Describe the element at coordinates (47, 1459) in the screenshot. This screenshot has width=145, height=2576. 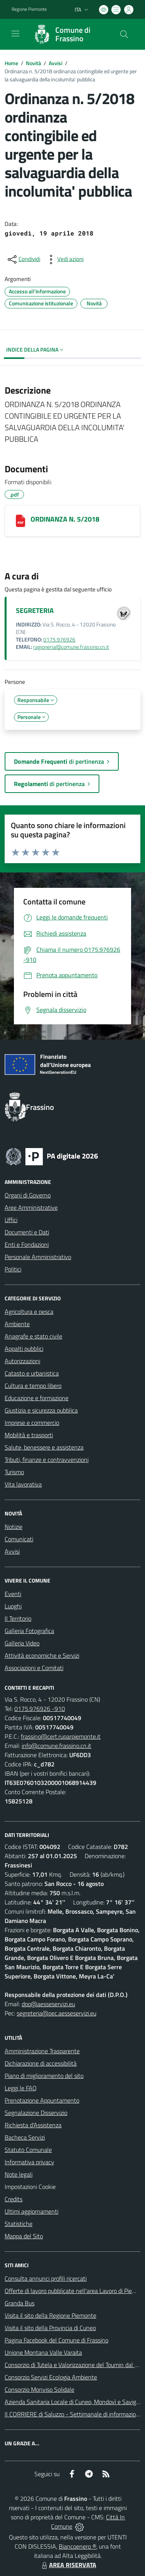
I see `Tributi, finanze e contravvenzioni` at that location.